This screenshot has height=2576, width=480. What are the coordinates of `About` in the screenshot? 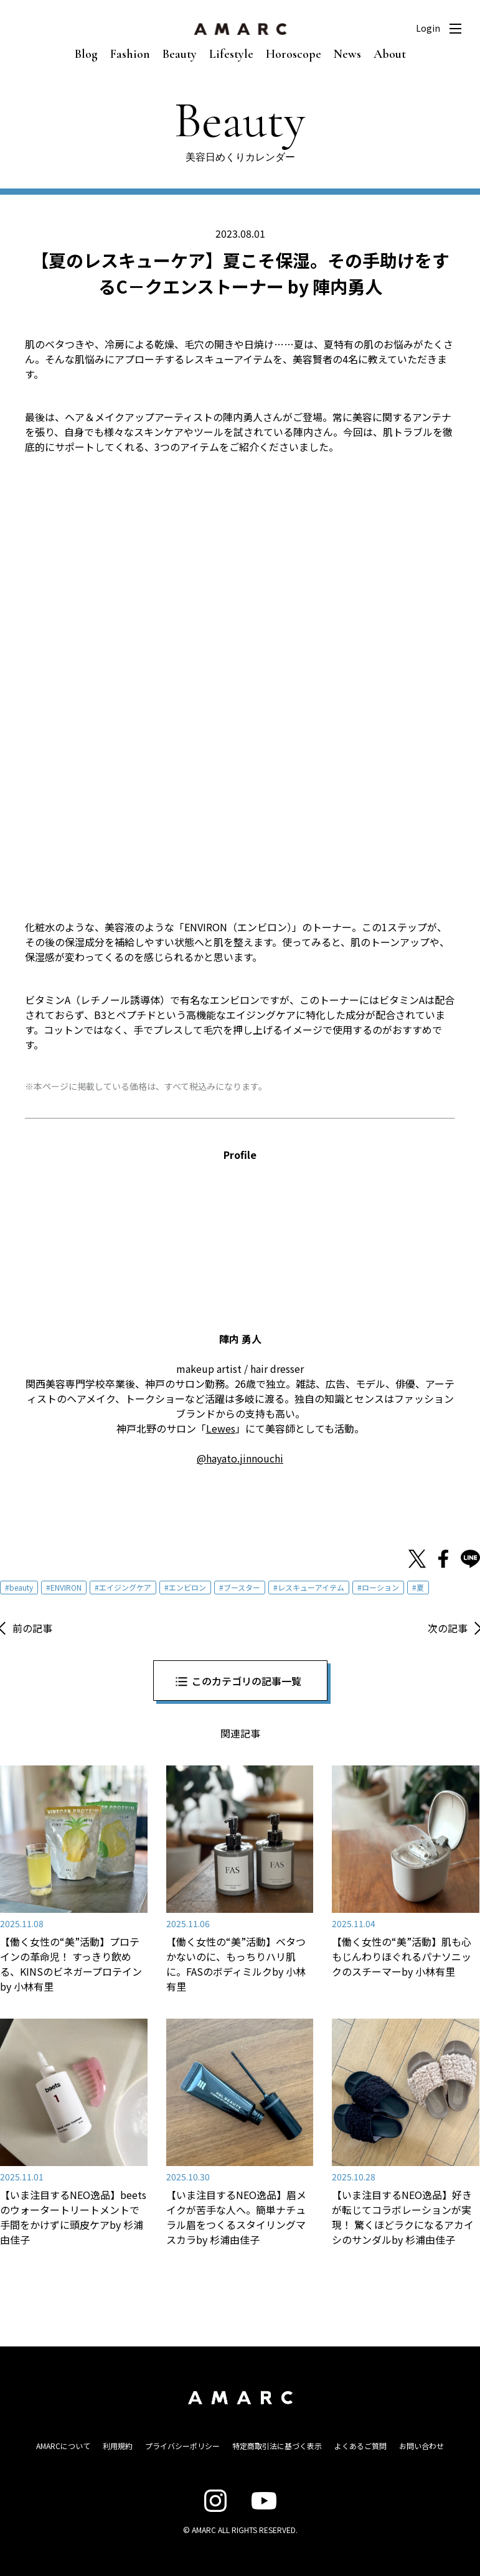 It's located at (390, 54).